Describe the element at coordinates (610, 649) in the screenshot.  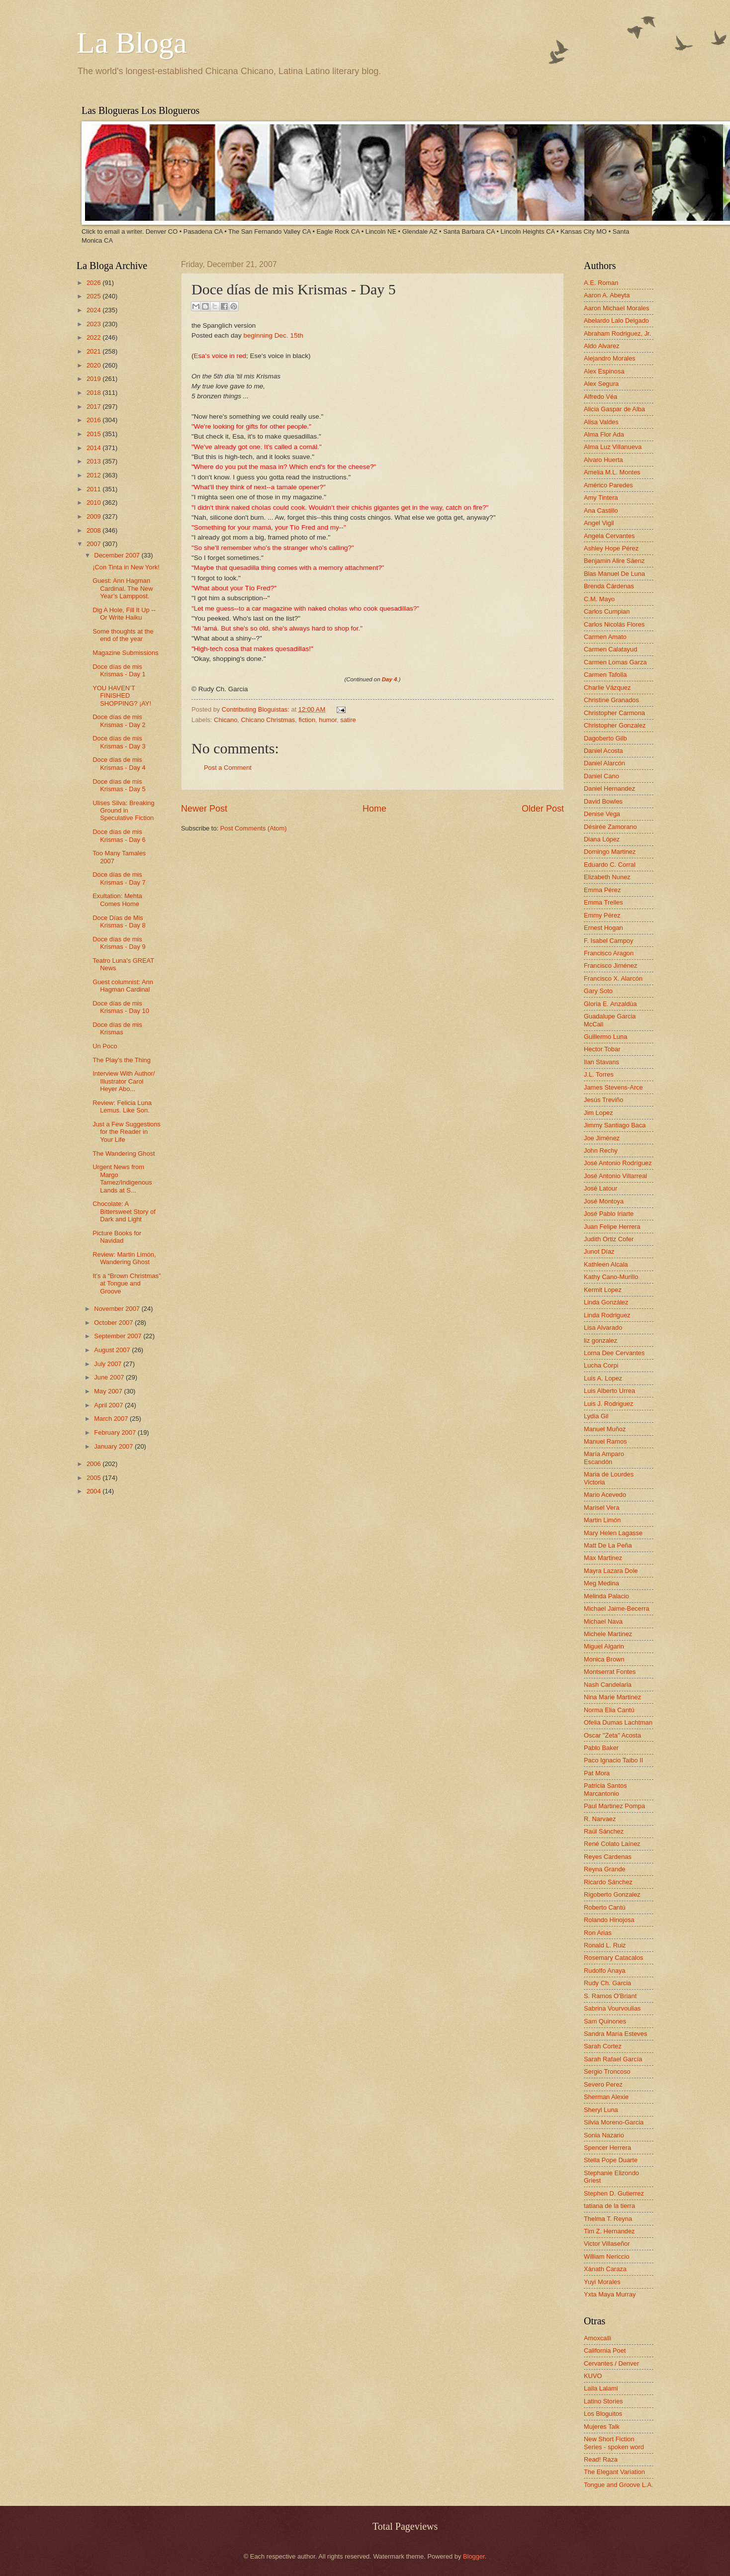
I see `Carmen Calatayud` at that location.